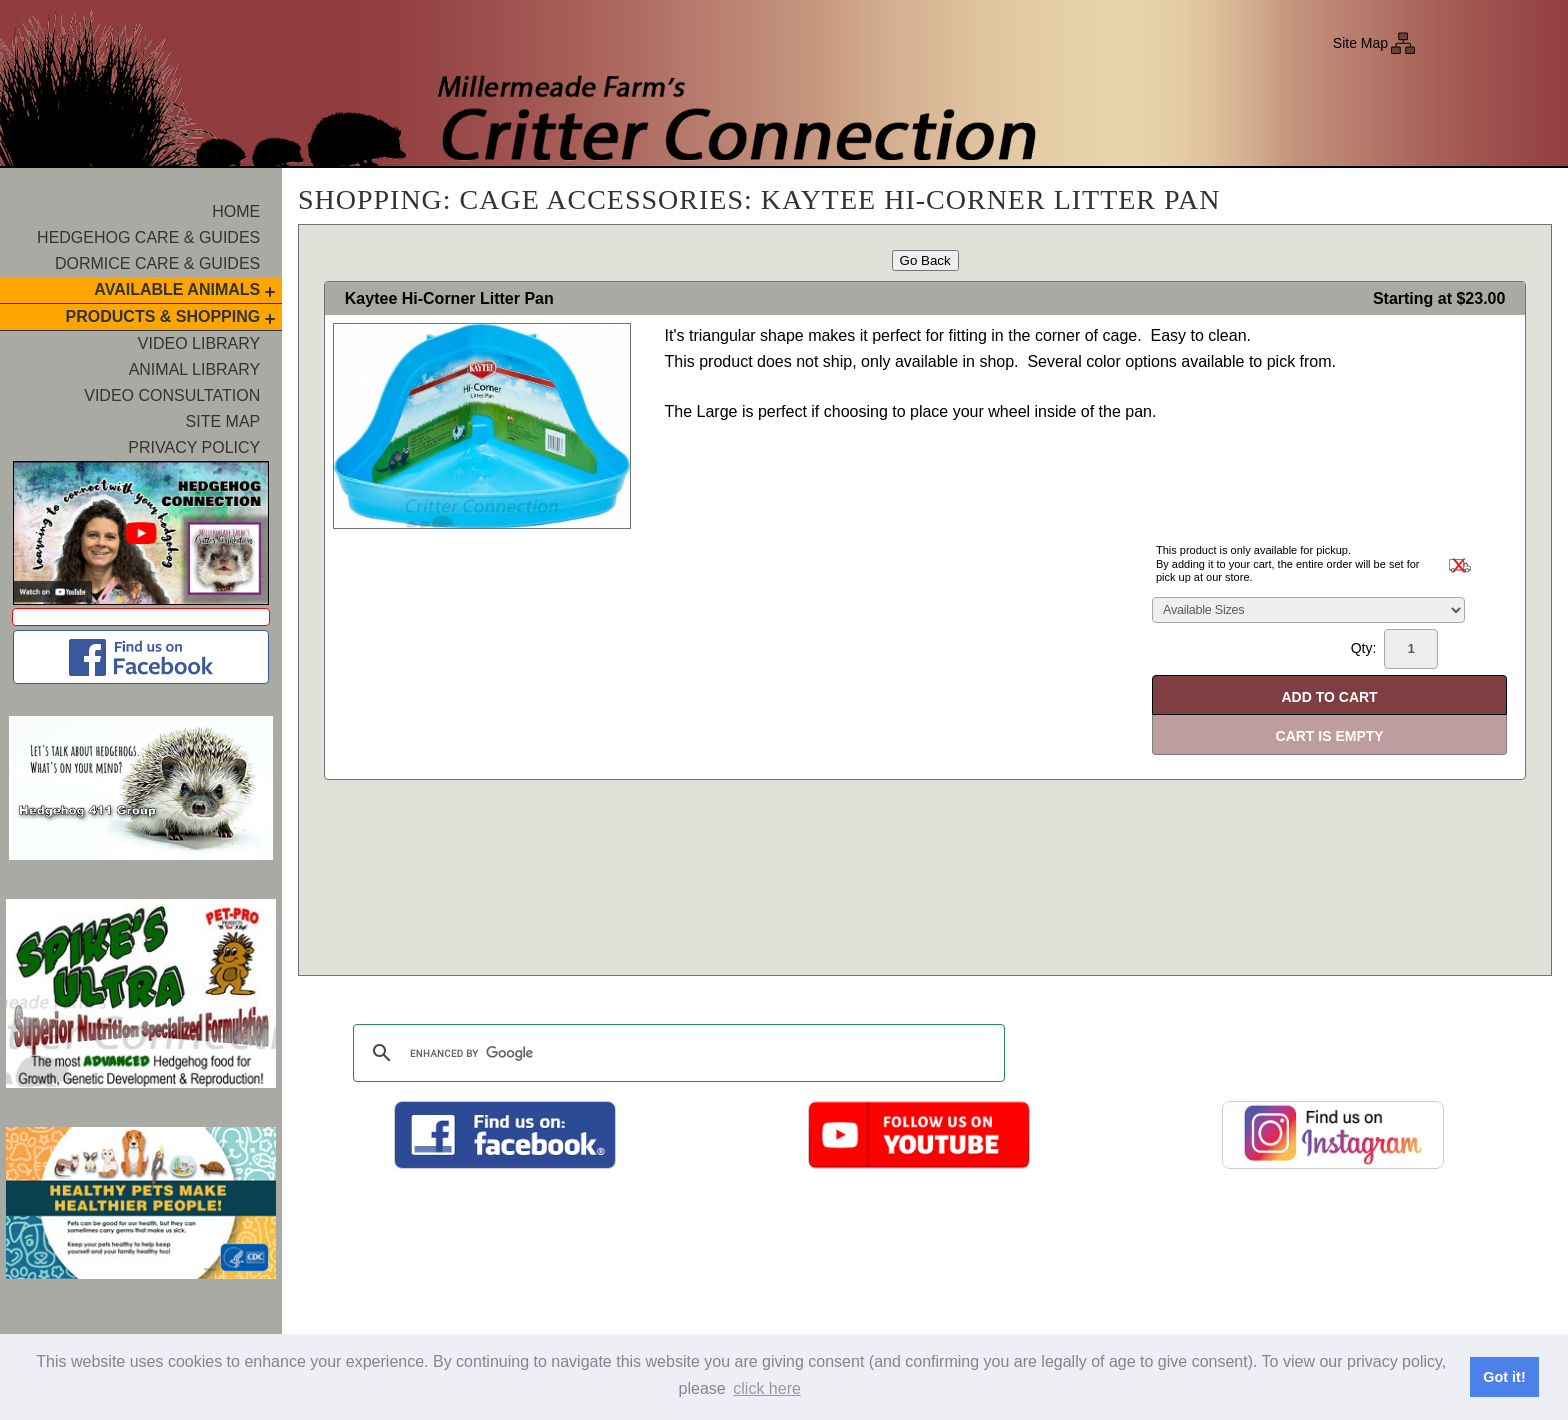 The height and width of the screenshot is (1420, 1568). Describe the element at coordinates (194, 447) in the screenshot. I see `Privacy Policy` at that location.